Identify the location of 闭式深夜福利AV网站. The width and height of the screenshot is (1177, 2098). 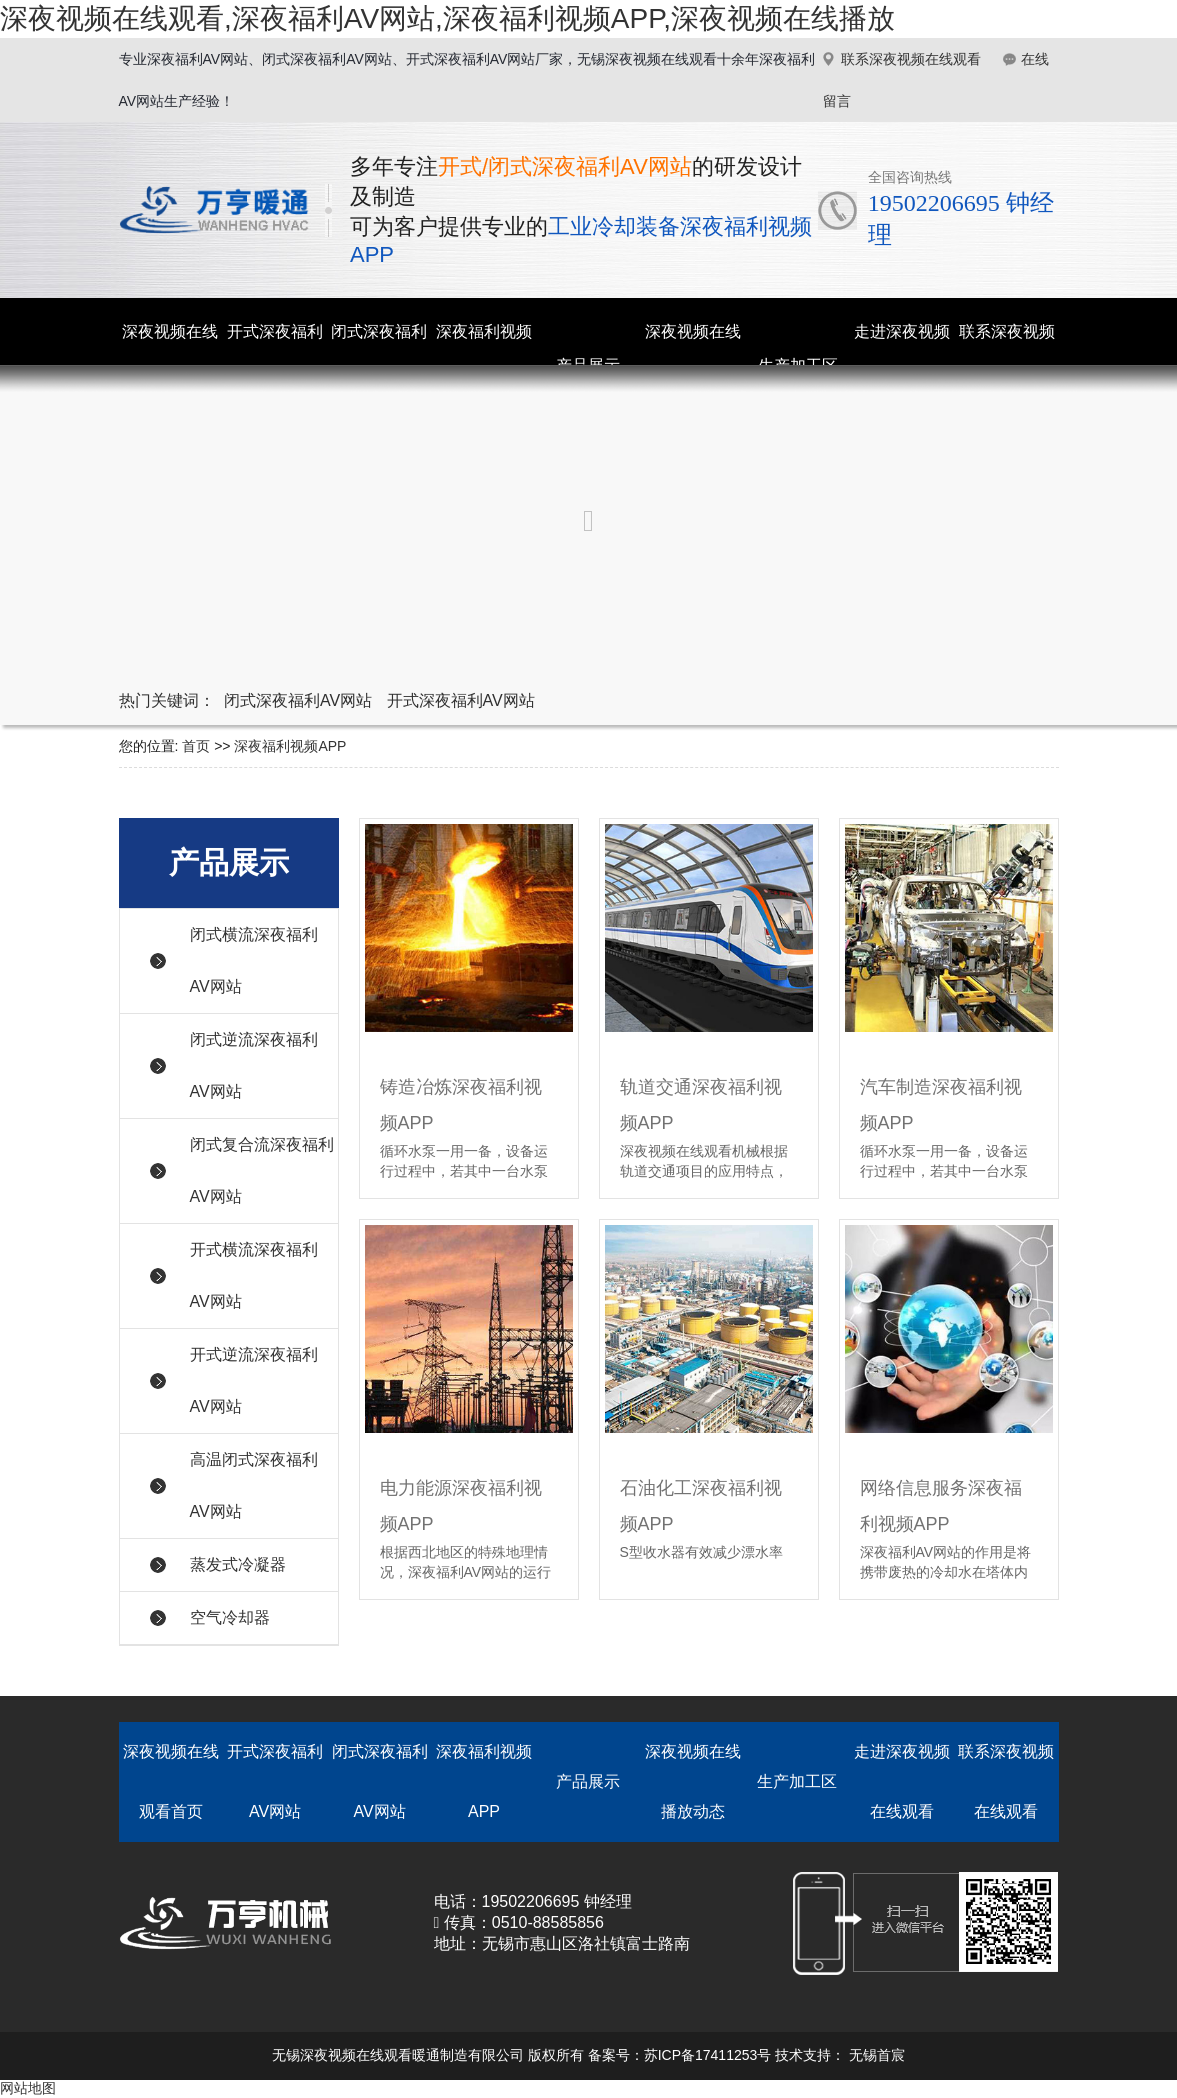
(298, 700).